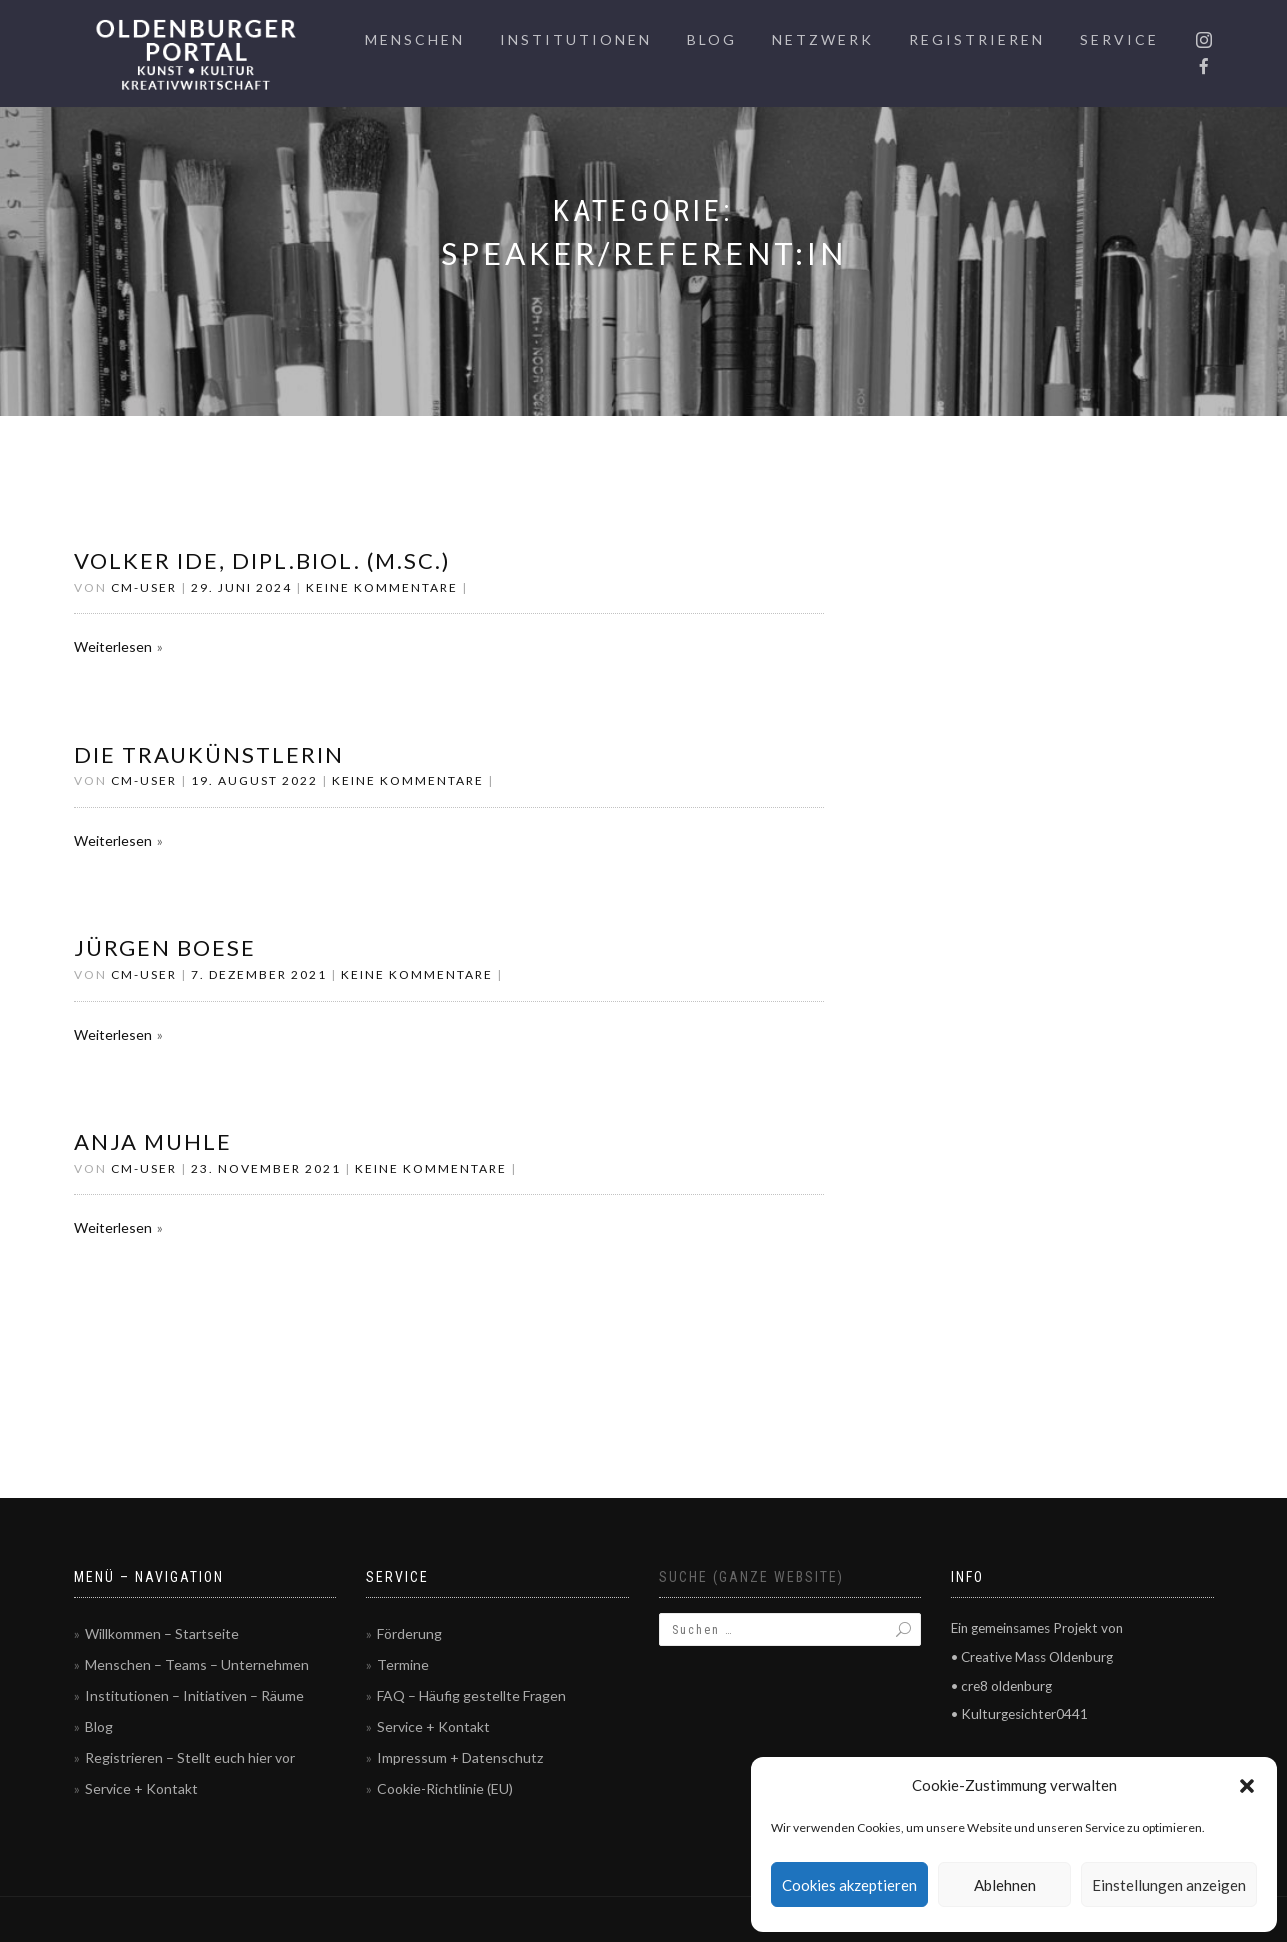 The height and width of the screenshot is (1942, 1287). Describe the element at coordinates (141, 1788) in the screenshot. I see `Service + Kontakt` at that location.